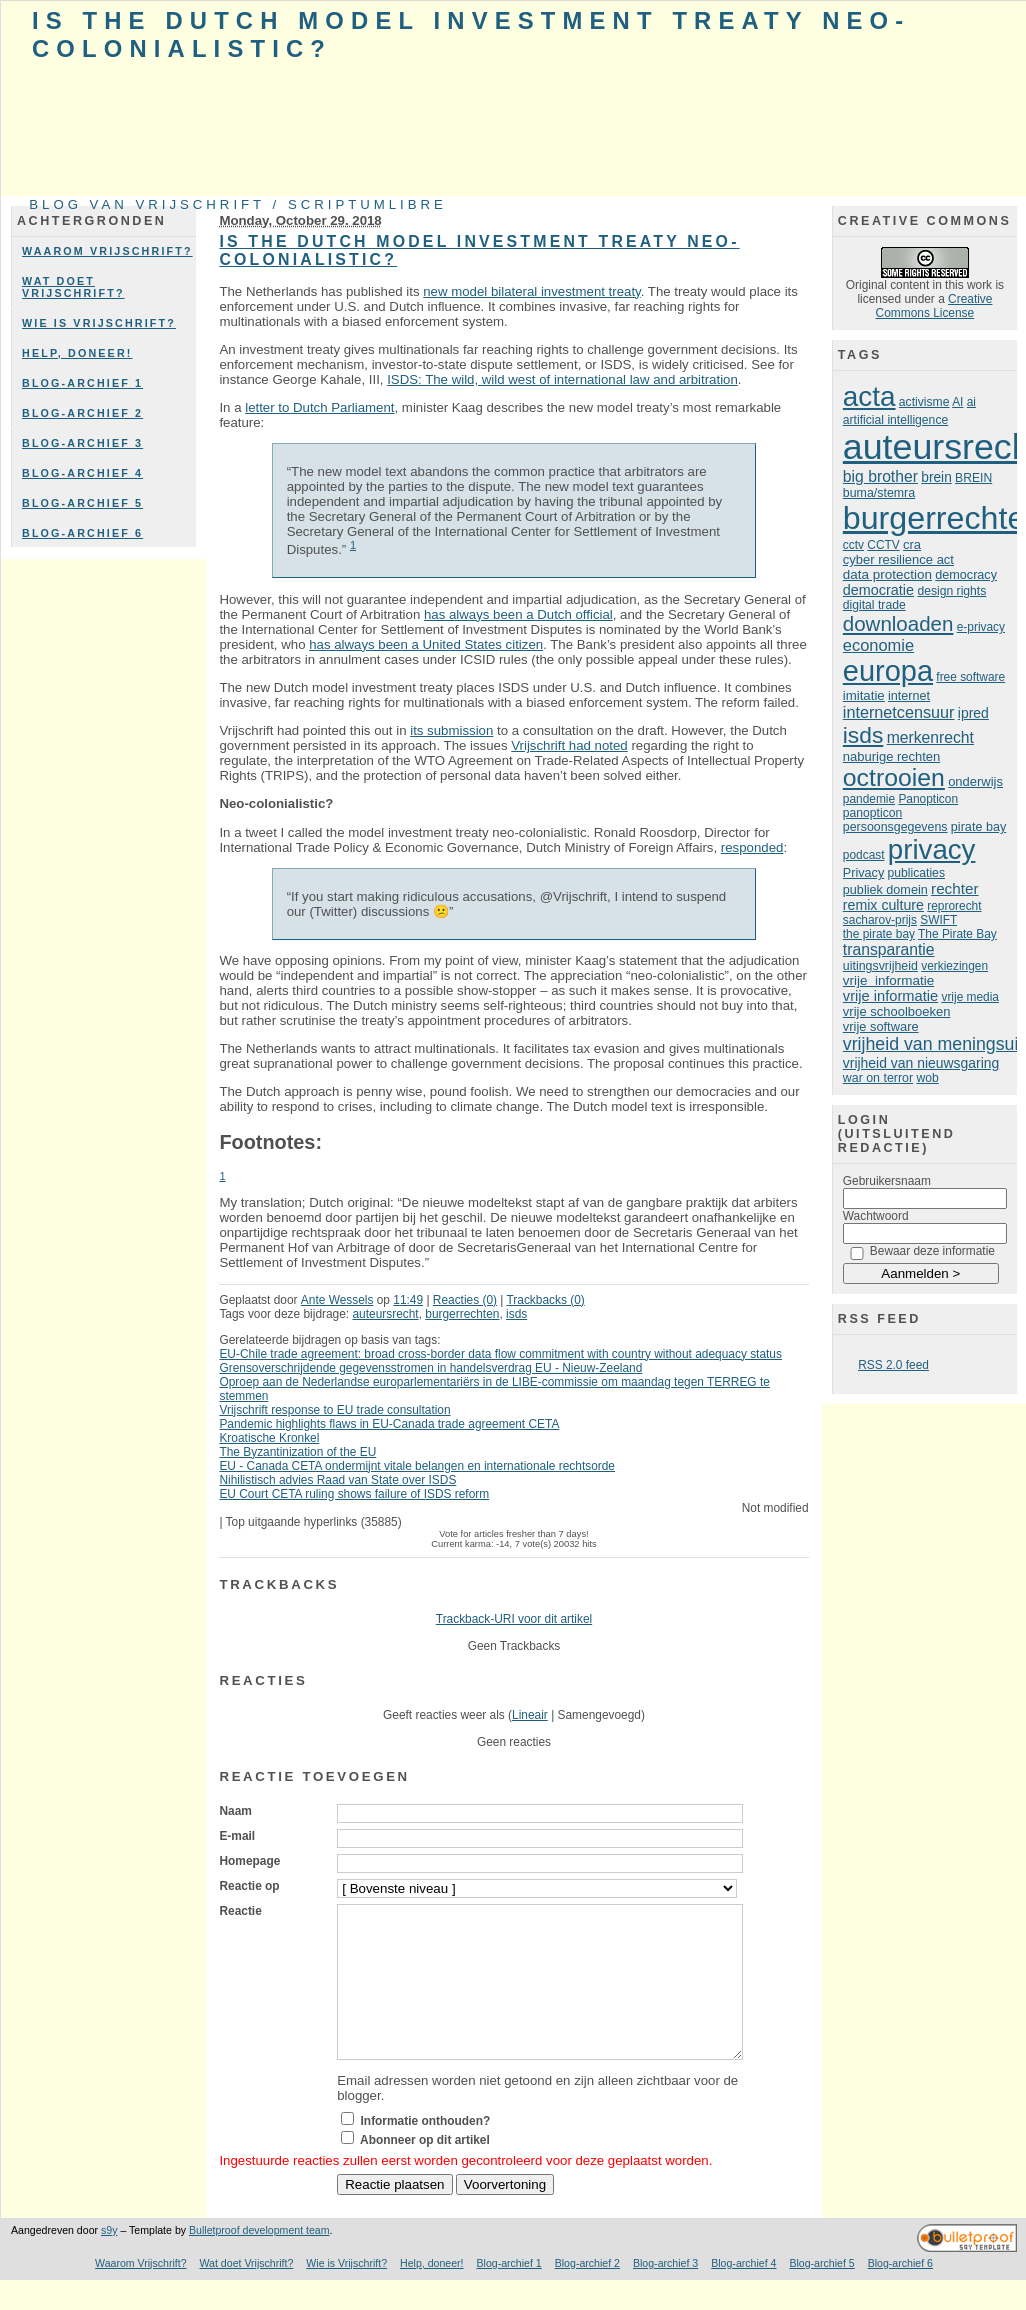 The image size is (1026, 2310). Describe the element at coordinates (82, 473) in the screenshot. I see `Blog-archief 4` at that location.